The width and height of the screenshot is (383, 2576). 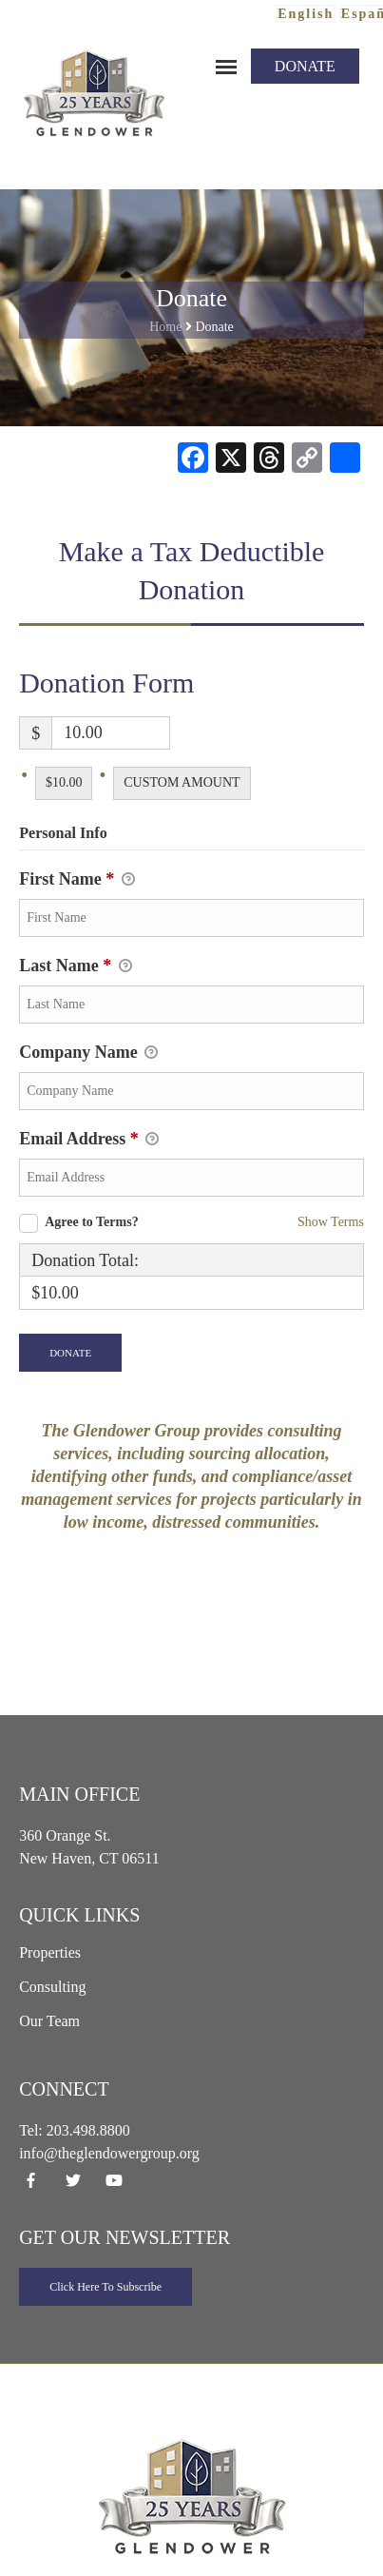 What do you see at coordinates (76, 880) in the screenshot?
I see `First Name` at bounding box center [76, 880].